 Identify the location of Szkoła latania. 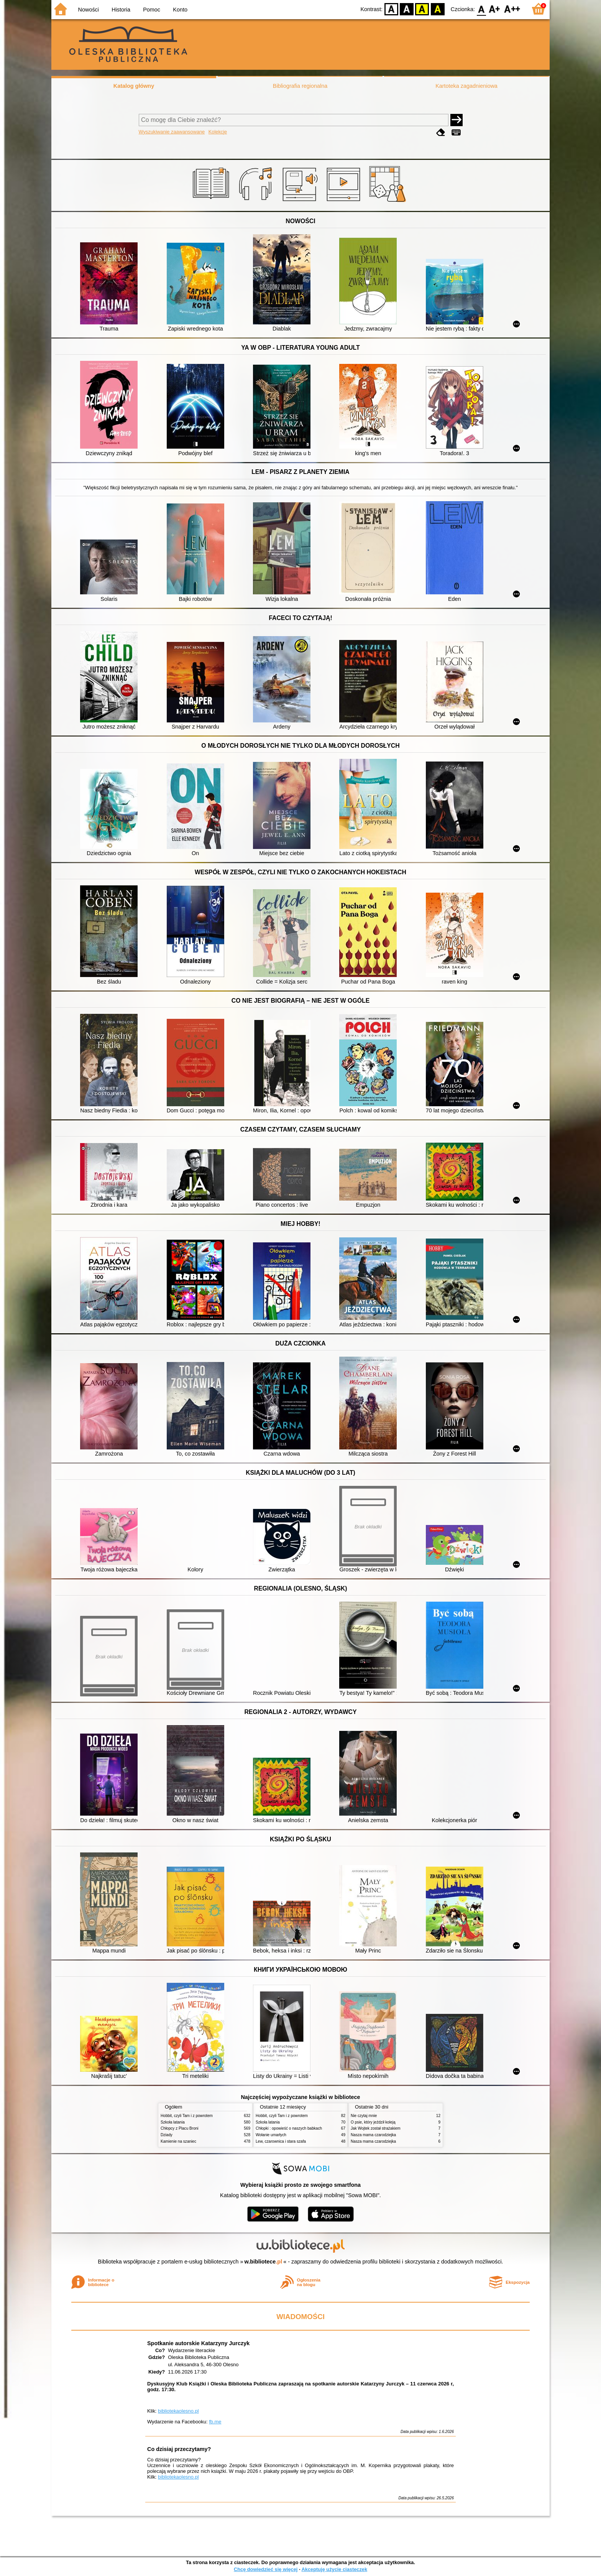
(173, 2122).